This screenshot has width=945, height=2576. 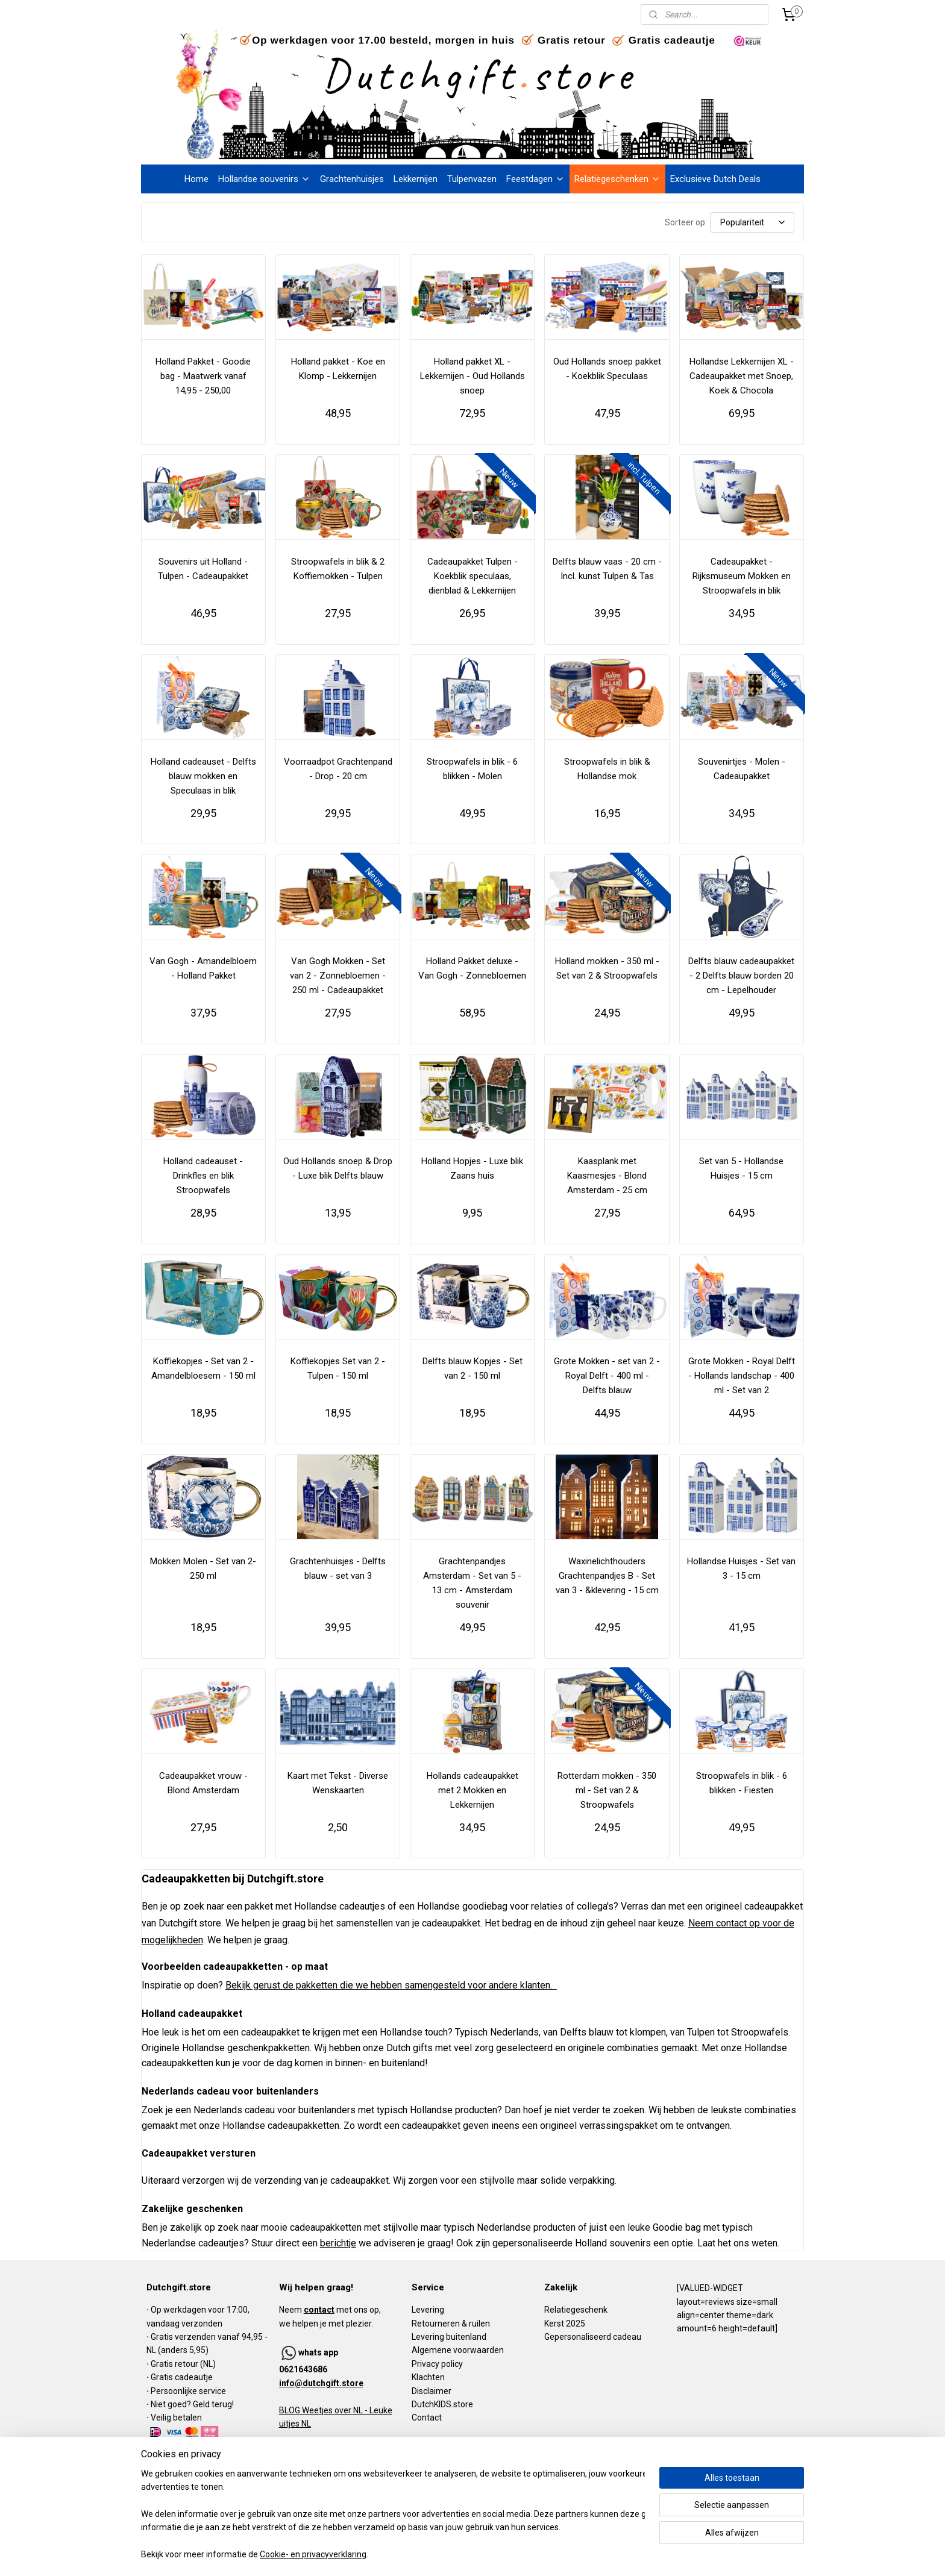 What do you see at coordinates (562, 2323) in the screenshot?
I see `Kerst 202` at bounding box center [562, 2323].